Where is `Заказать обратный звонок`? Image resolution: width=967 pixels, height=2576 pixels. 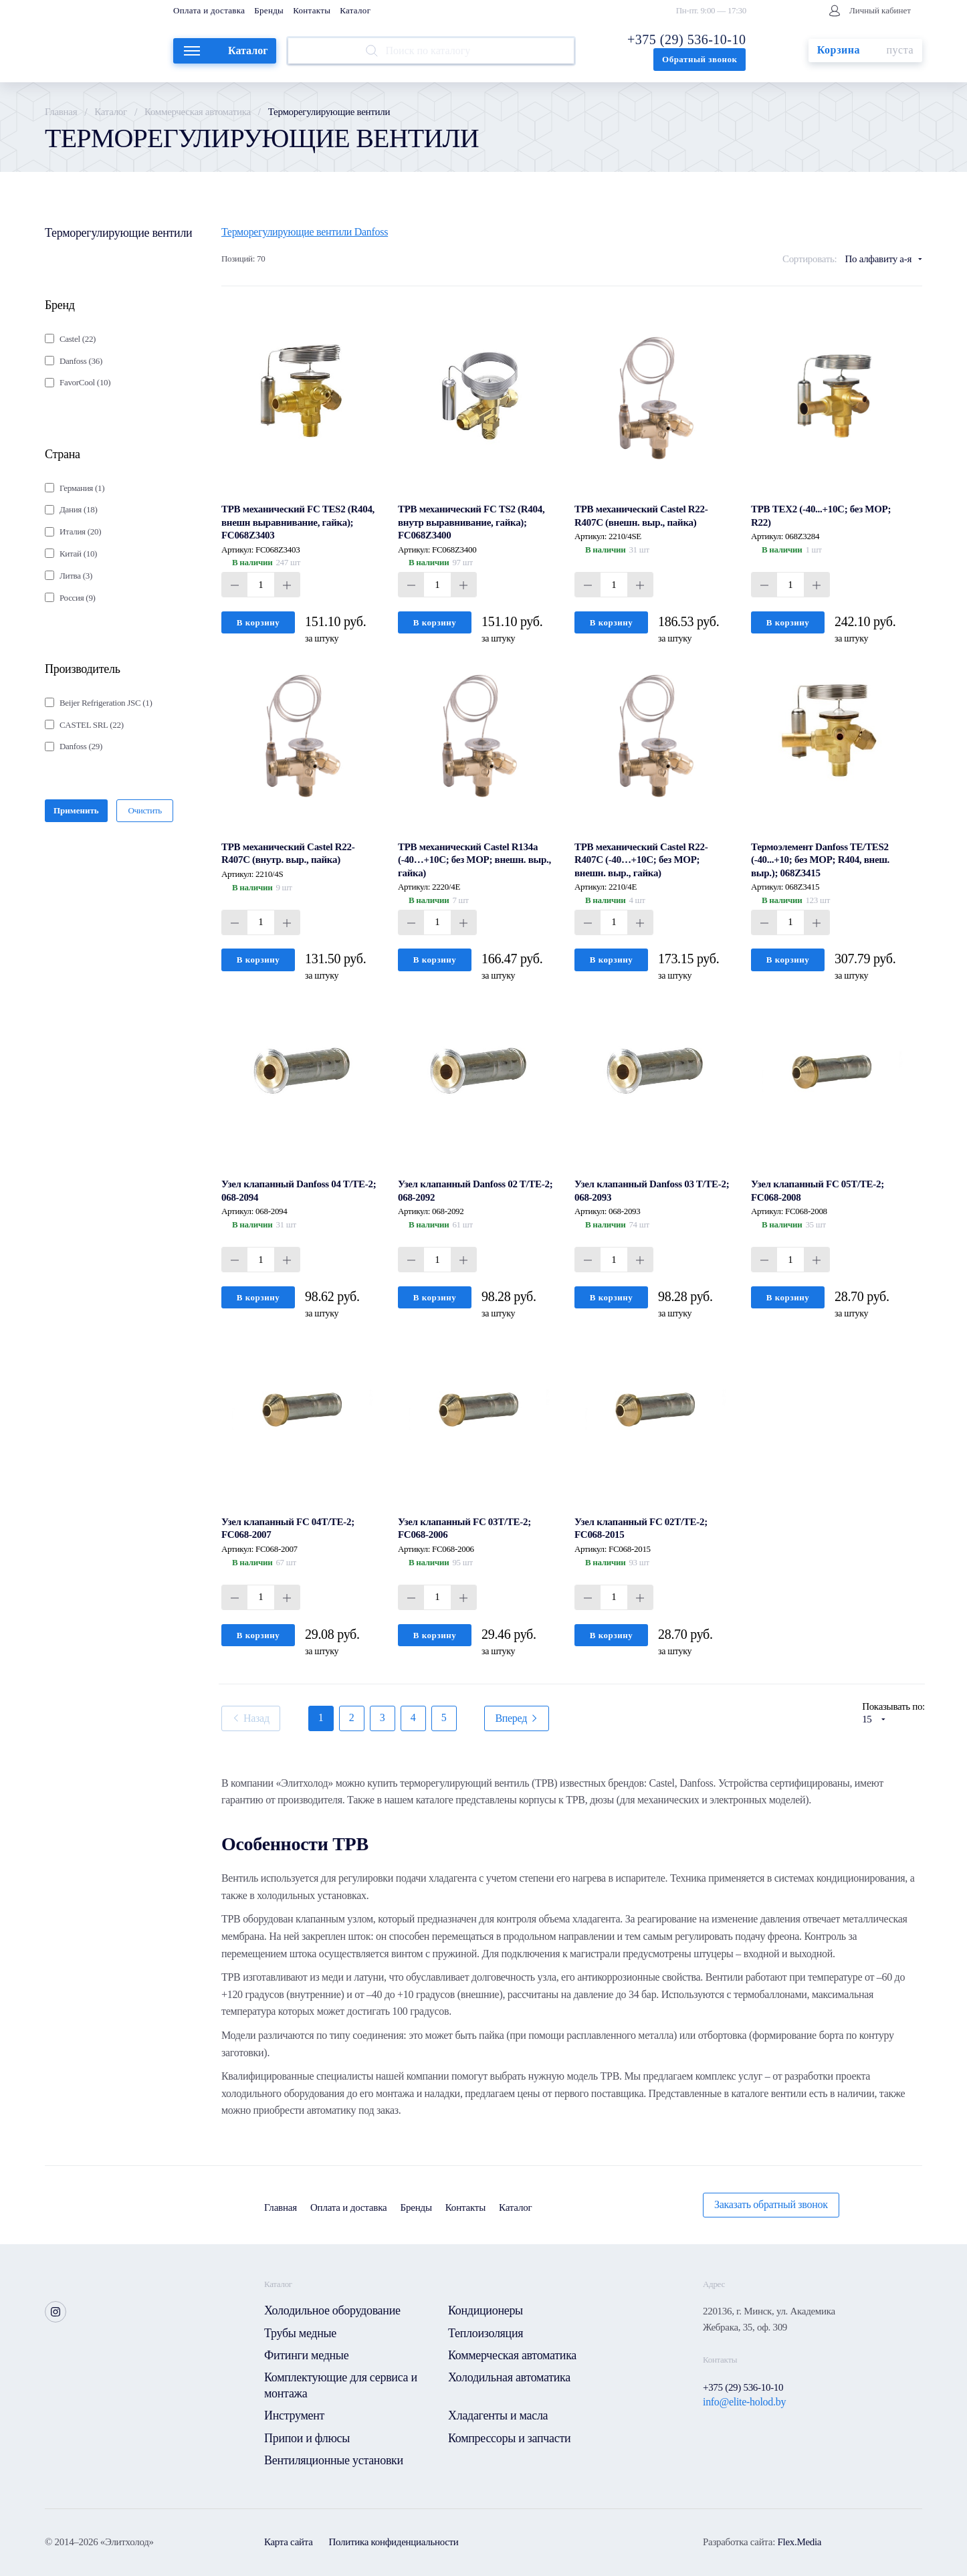 Заказать обратный звонок is located at coordinates (771, 2204).